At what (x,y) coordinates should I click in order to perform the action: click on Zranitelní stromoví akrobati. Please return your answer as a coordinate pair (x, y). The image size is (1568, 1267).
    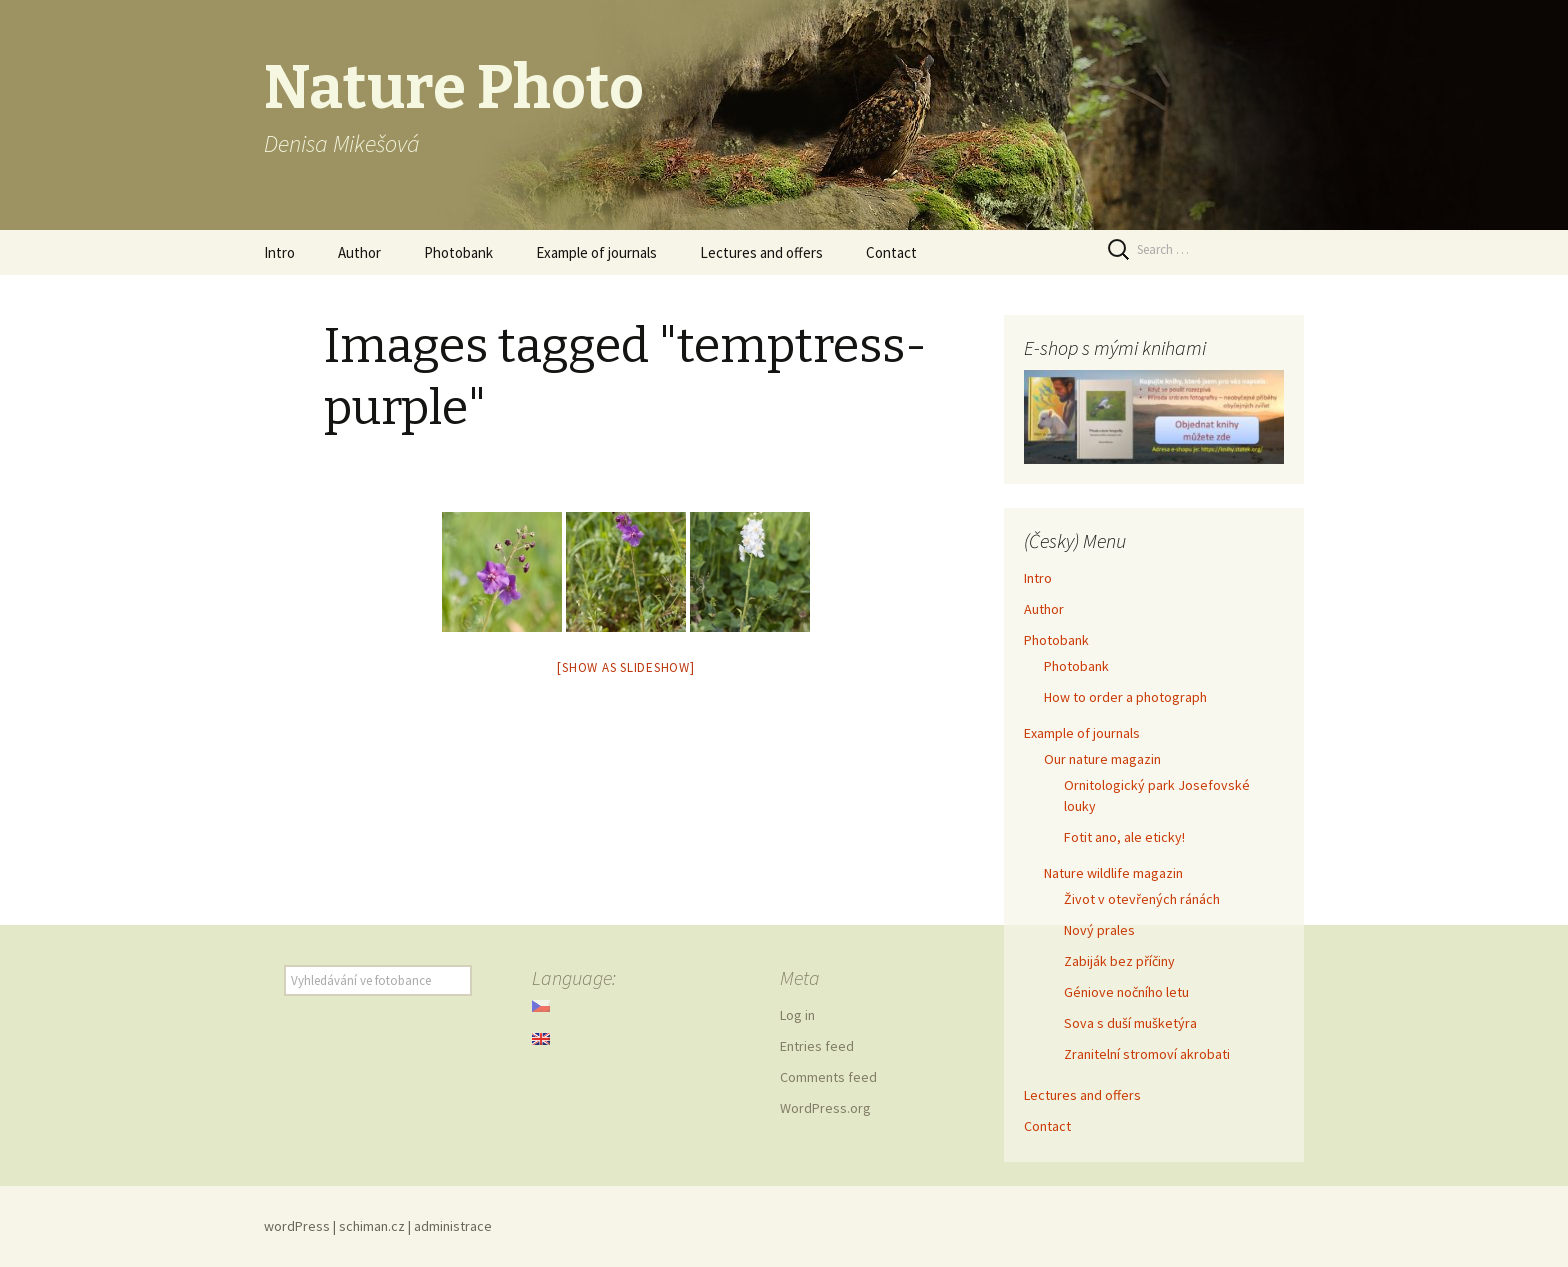
    Looking at the image, I should click on (1147, 1054).